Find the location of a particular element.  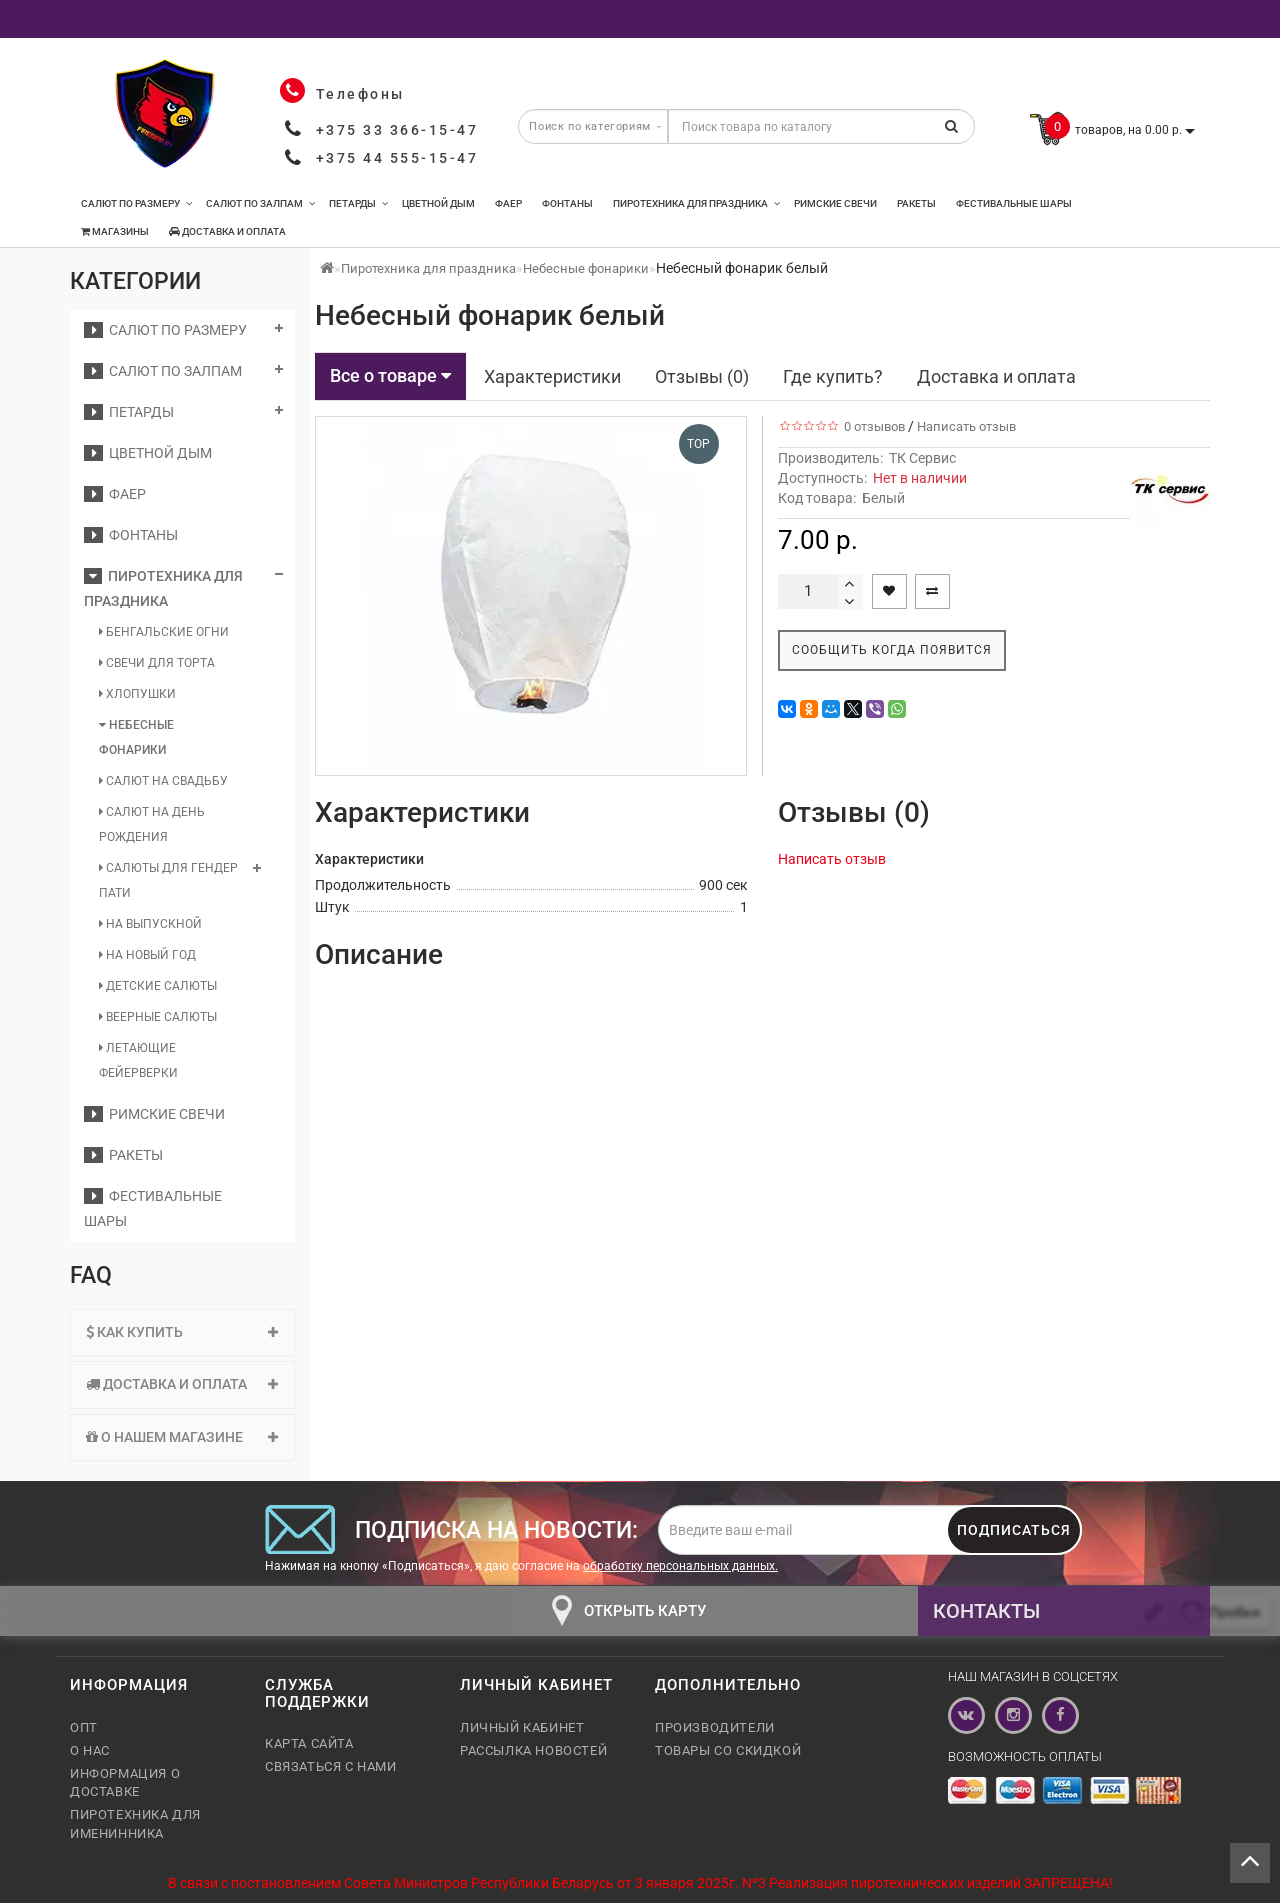

Карта сайта is located at coordinates (309, 1743).